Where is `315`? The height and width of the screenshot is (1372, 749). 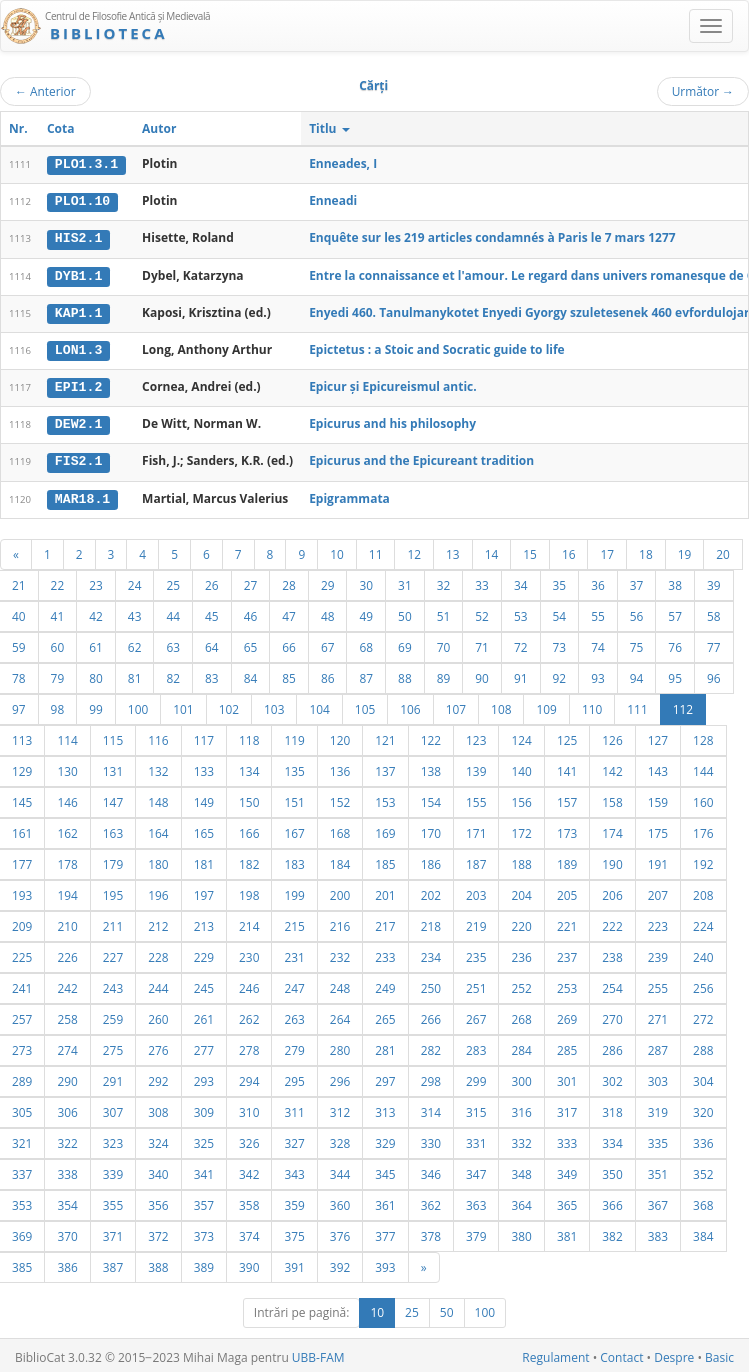
315 is located at coordinates (476, 1108).